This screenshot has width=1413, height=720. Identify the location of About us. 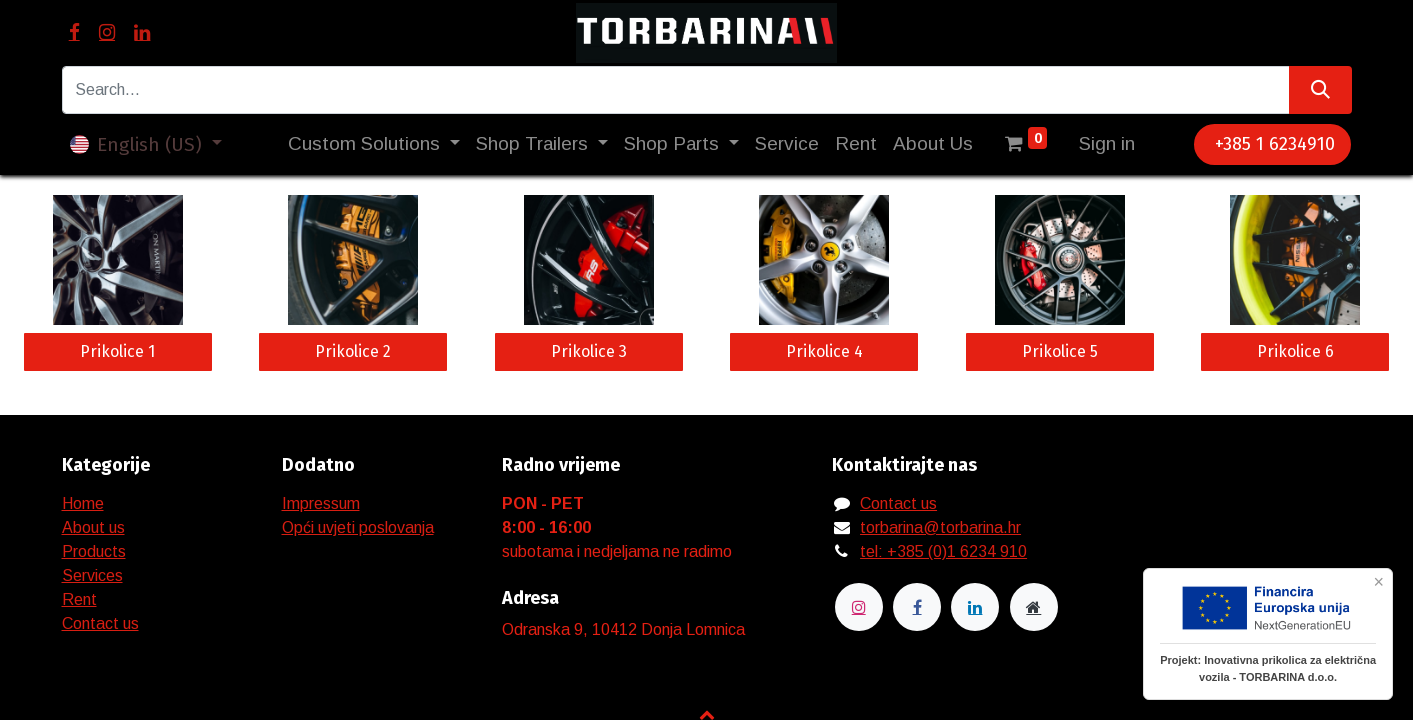
(93, 527).